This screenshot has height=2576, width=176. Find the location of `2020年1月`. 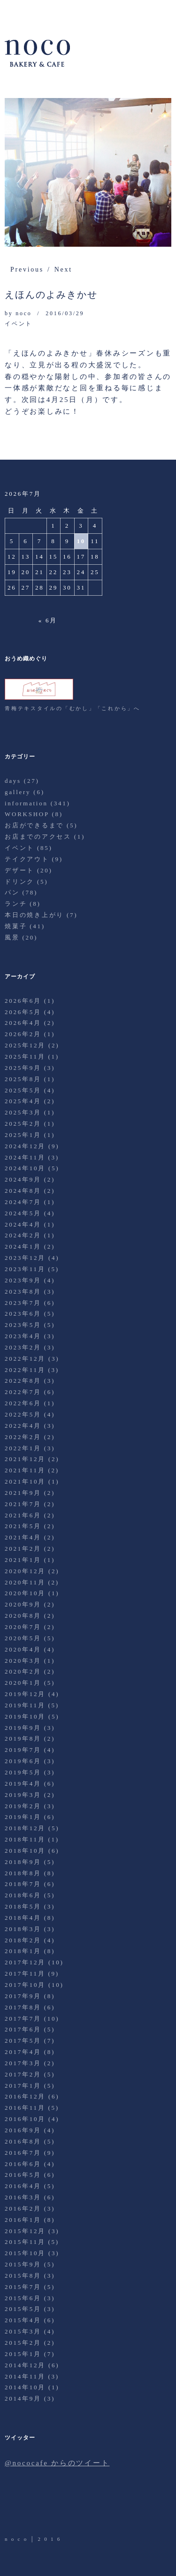

2020年1月 is located at coordinates (23, 1682).